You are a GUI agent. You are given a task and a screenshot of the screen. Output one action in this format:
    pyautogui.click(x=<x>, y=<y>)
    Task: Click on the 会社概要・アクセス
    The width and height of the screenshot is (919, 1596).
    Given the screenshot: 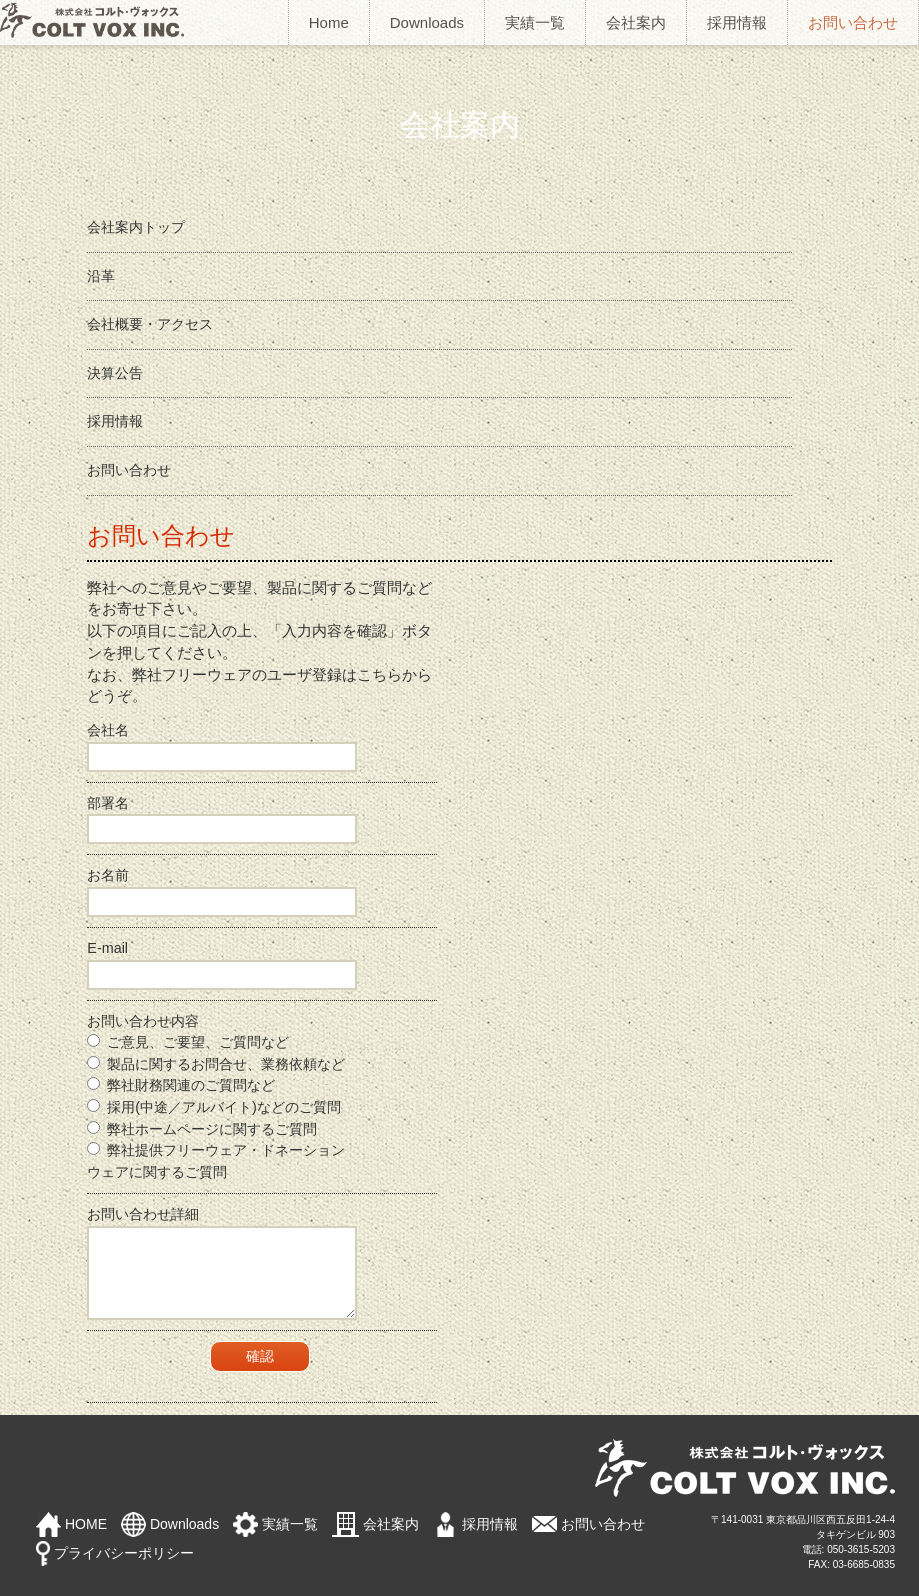 What is the action you would take?
    pyautogui.click(x=150, y=324)
    